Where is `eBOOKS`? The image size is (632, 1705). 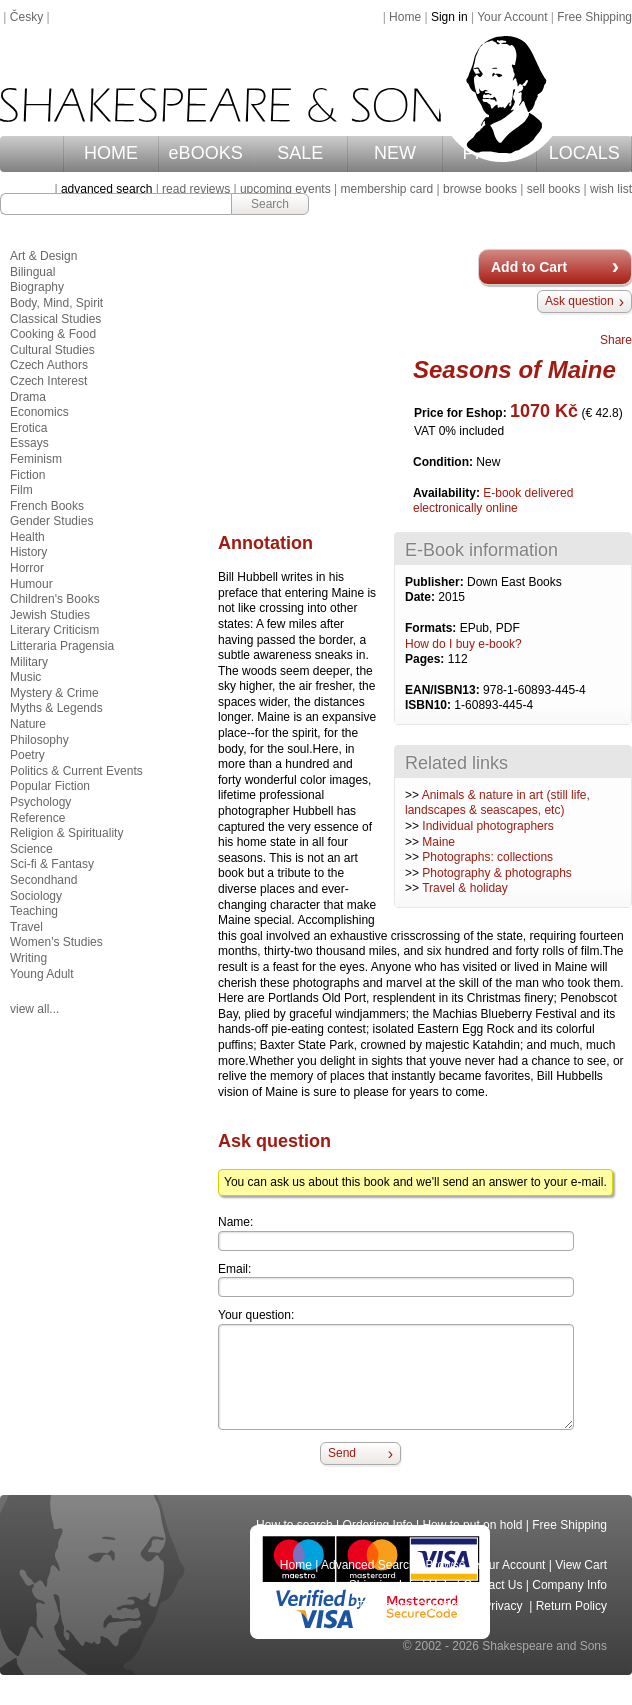
eBOOKS is located at coordinates (206, 153).